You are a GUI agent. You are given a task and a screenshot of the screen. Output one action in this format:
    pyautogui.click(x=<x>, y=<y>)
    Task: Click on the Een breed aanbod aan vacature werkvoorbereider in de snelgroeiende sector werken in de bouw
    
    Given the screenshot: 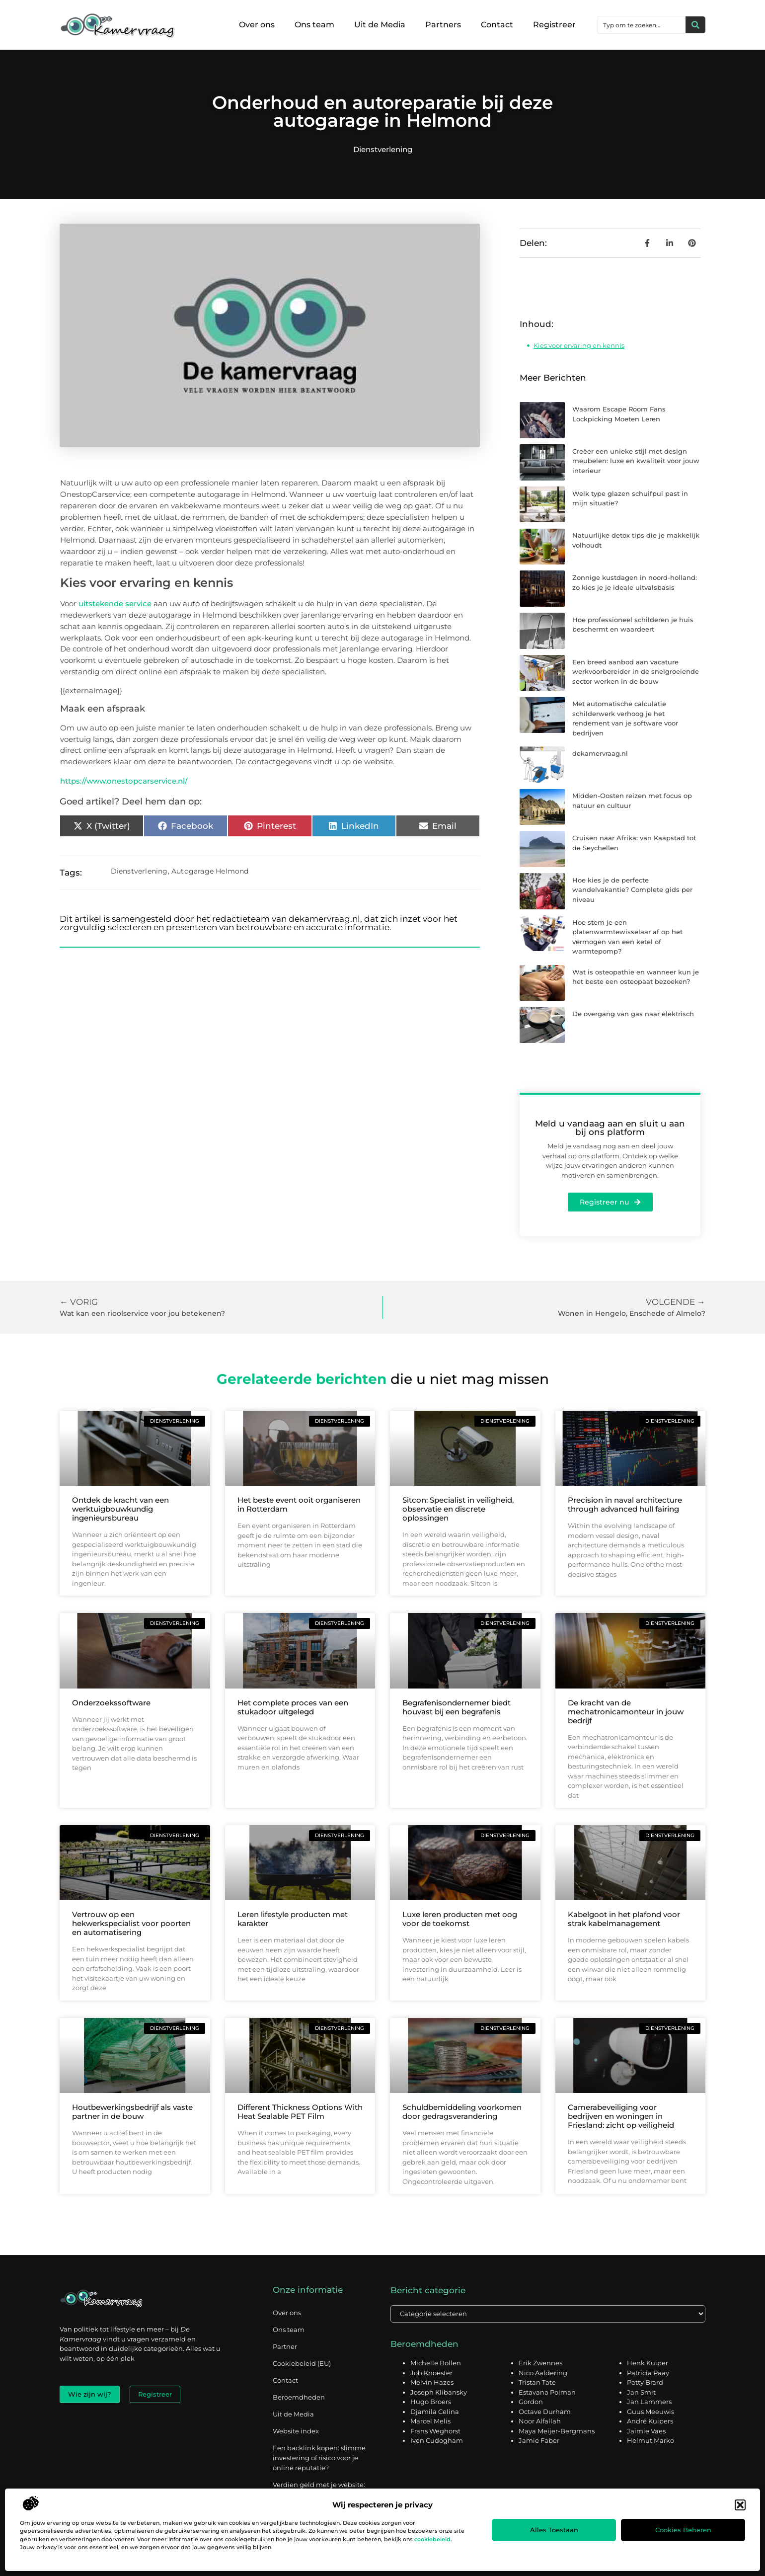 What is the action you would take?
    pyautogui.click(x=635, y=671)
    